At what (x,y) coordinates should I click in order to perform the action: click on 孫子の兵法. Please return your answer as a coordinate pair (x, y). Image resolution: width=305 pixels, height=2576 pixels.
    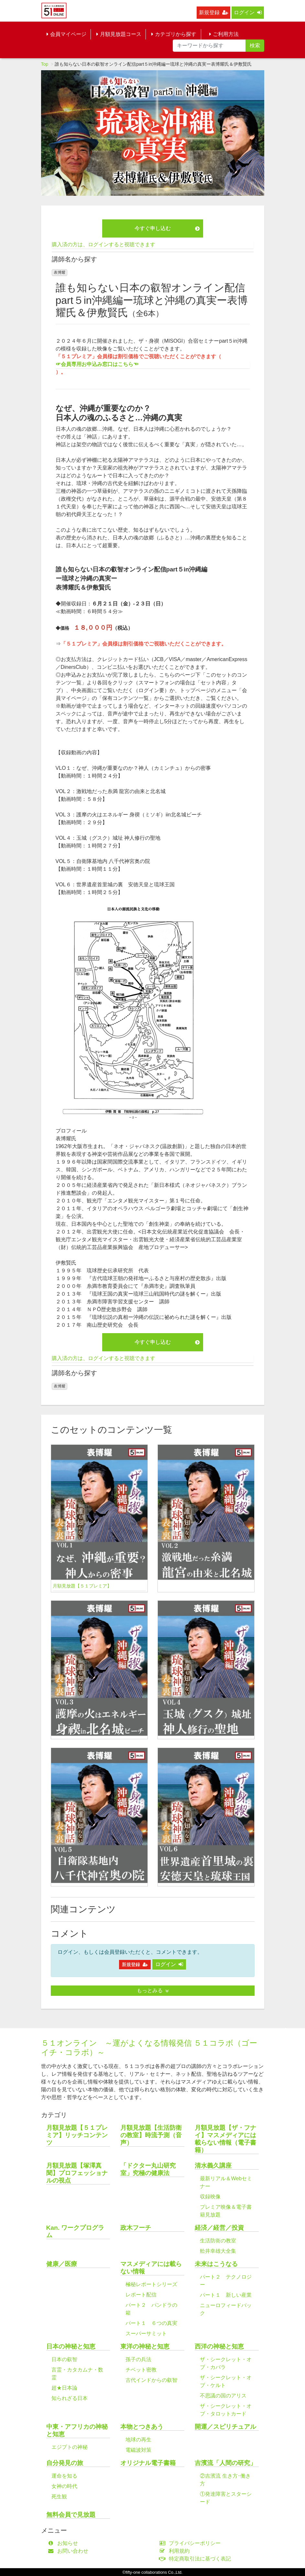
    Looking at the image, I should click on (138, 2359).